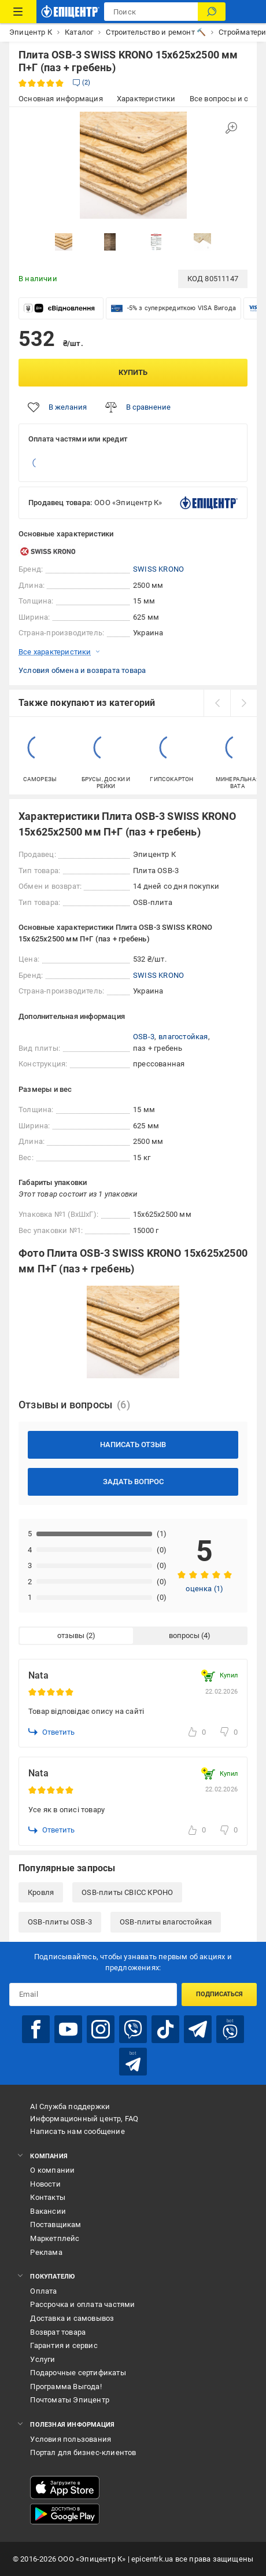 The image size is (266, 2576). Describe the element at coordinates (77, 2372) in the screenshot. I see `Подарочные сертификаты` at that location.